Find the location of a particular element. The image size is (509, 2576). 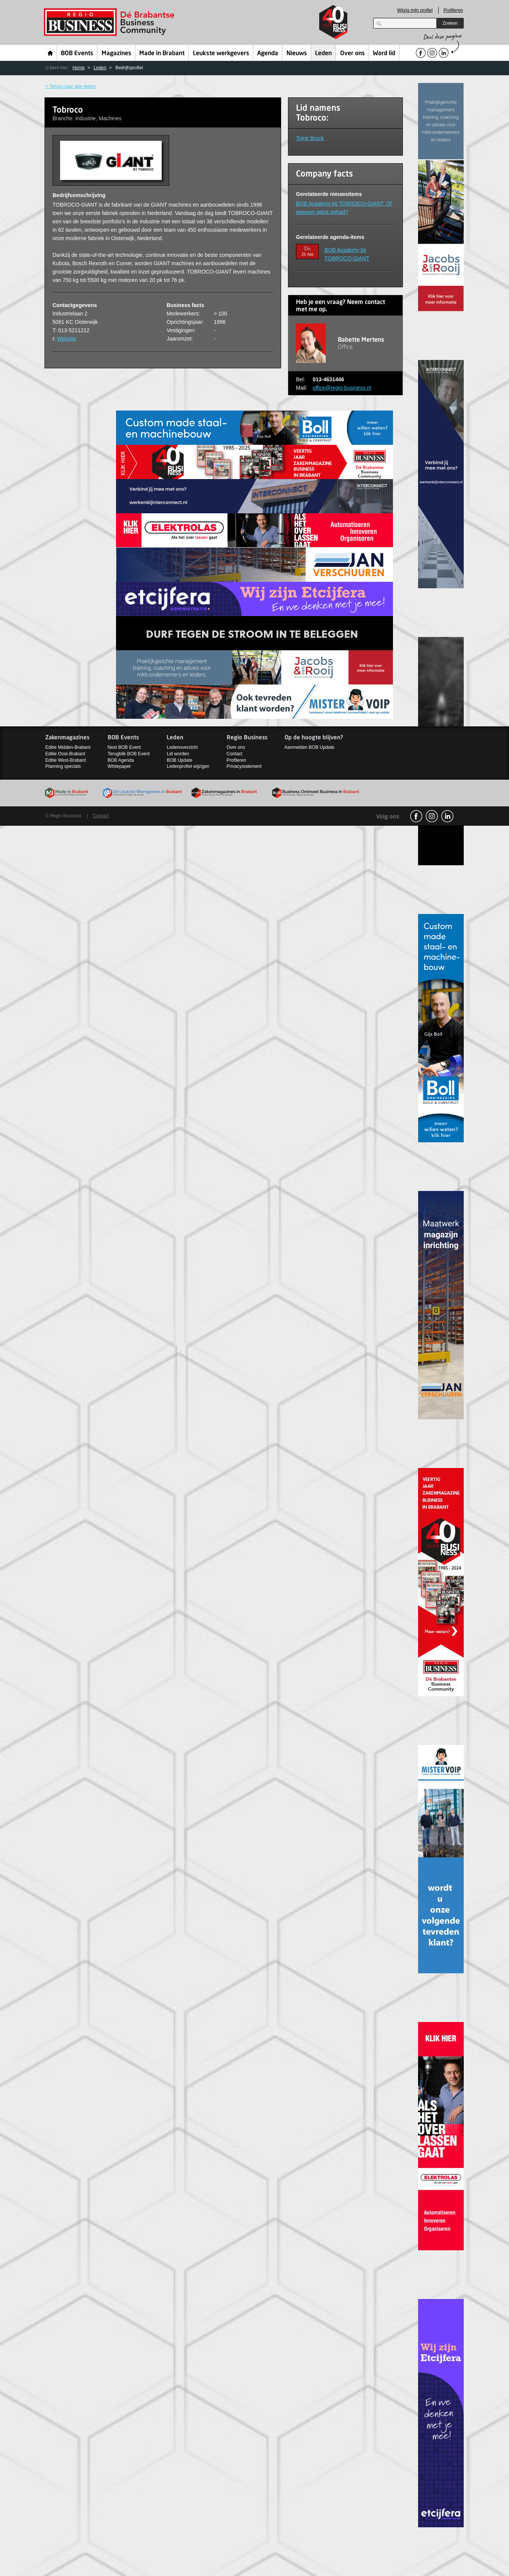

Magazines is located at coordinates (116, 54).